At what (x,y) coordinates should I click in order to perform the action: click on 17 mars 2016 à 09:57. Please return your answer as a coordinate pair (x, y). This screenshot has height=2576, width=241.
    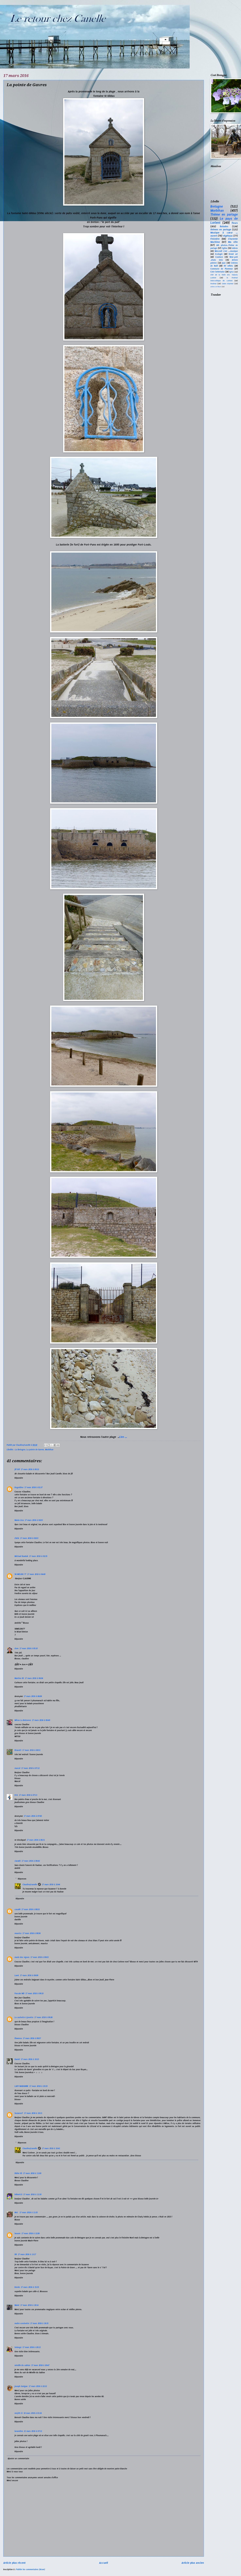
    Looking at the image, I should click on (32, 2038).